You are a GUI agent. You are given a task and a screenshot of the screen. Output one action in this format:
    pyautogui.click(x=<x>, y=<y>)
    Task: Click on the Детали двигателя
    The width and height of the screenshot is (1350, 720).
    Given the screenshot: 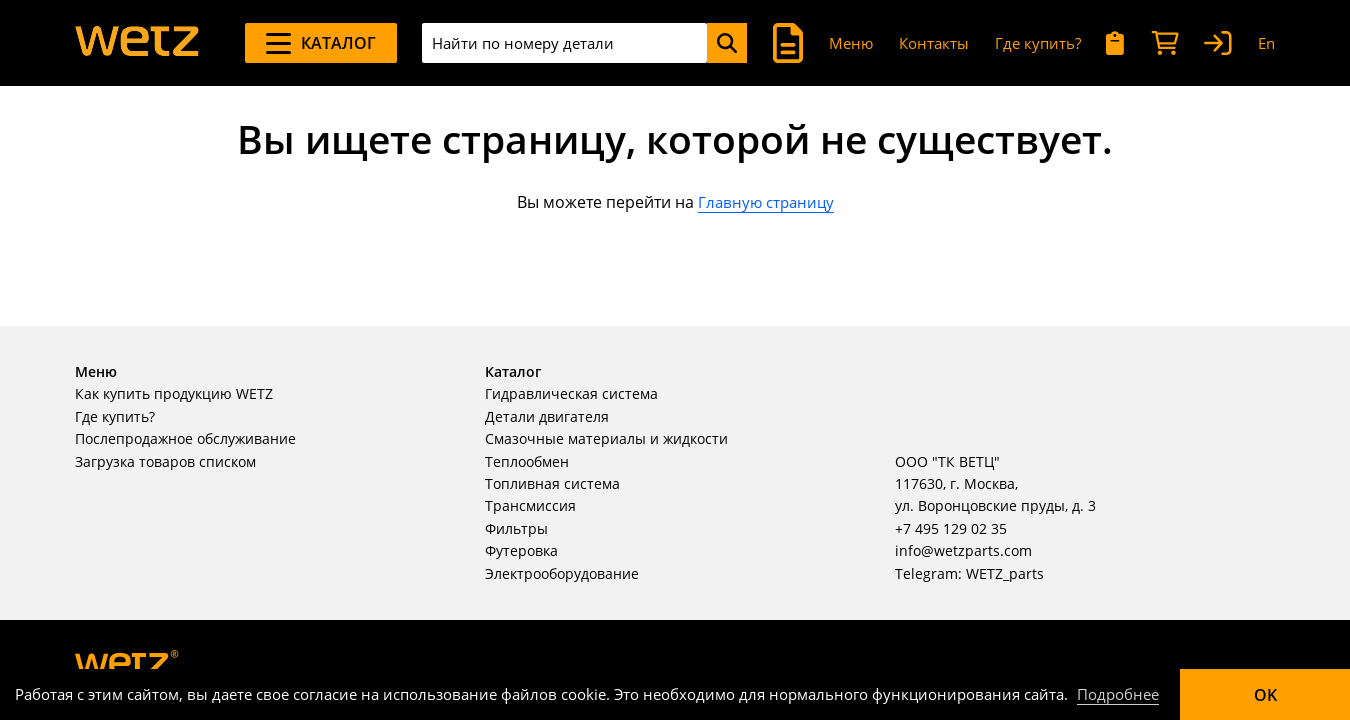 What is the action you would take?
    pyautogui.click(x=547, y=416)
    